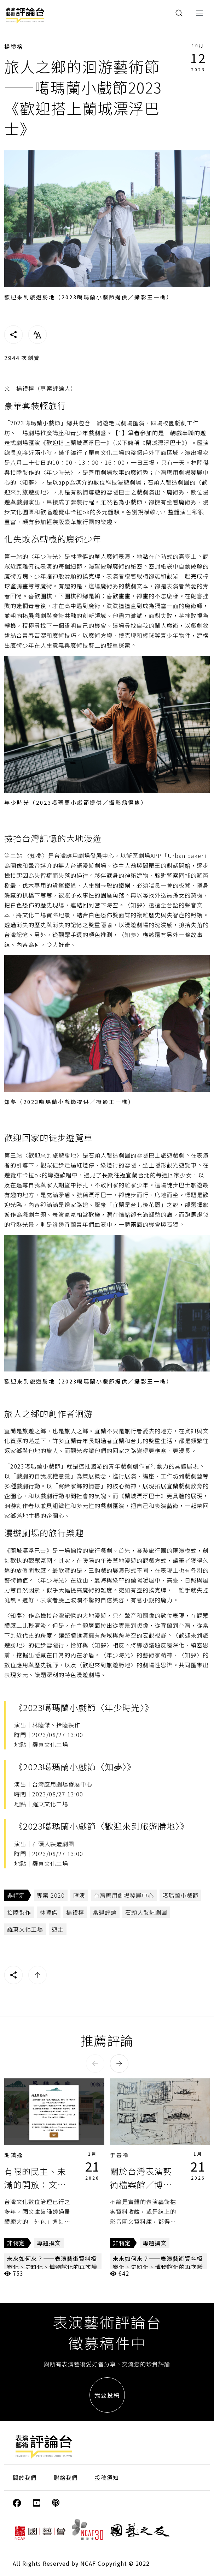 This screenshot has height=2576, width=214. I want to click on 投稿須知, so click(107, 2477).